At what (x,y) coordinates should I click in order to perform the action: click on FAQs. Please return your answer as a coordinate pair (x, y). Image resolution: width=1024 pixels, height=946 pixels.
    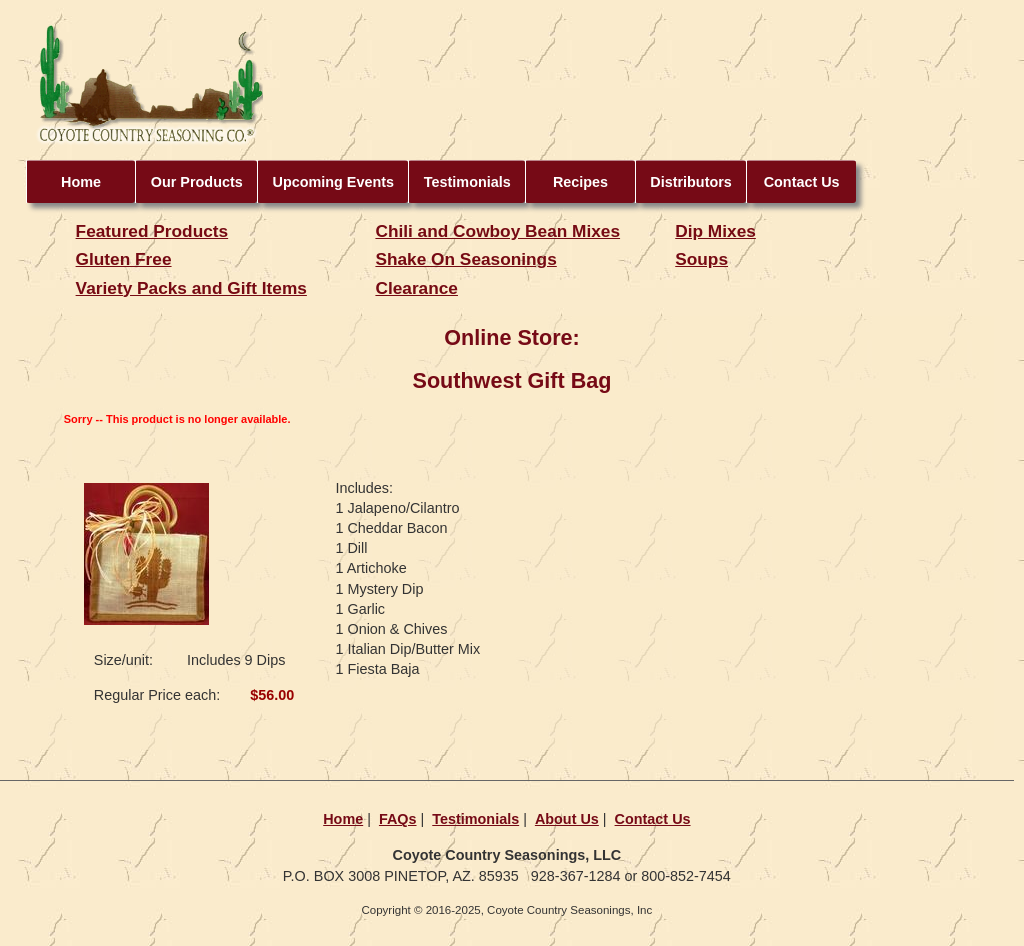
    Looking at the image, I should click on (398, 819).